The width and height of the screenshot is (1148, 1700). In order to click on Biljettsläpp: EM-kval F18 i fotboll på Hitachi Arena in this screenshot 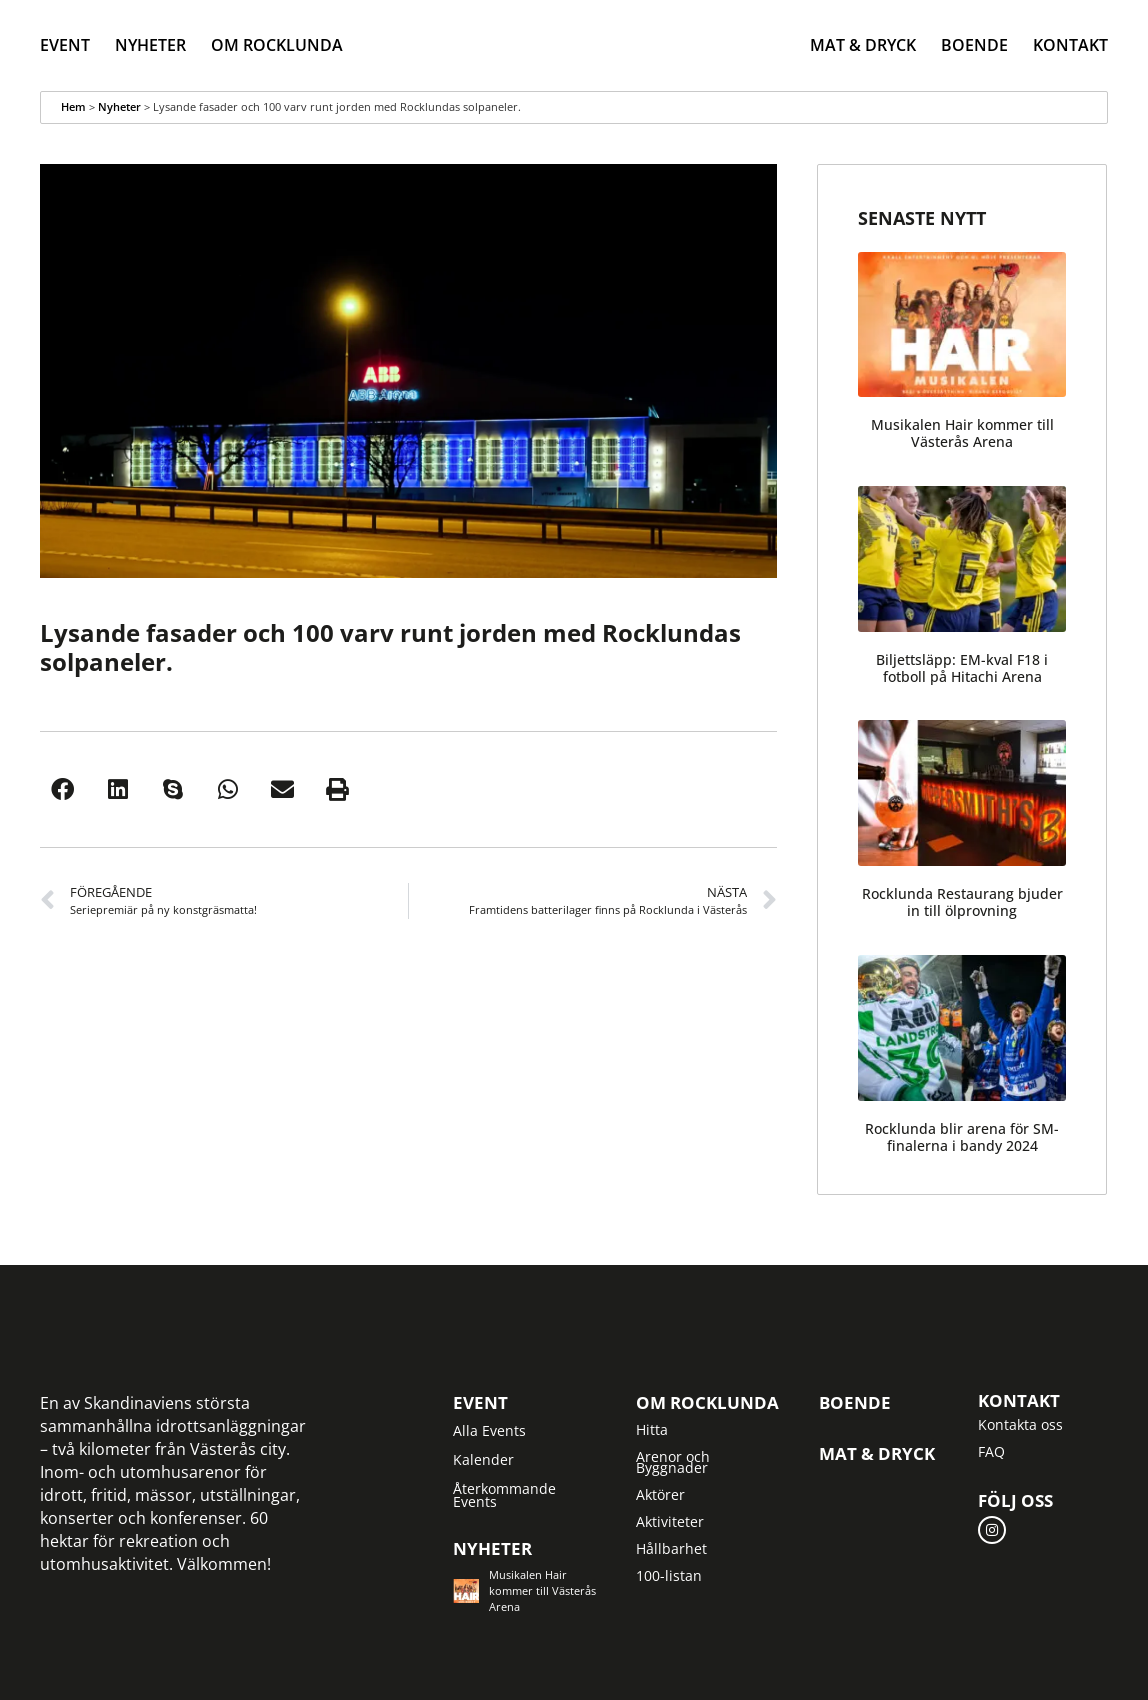, I will do `click(962, 668)`.